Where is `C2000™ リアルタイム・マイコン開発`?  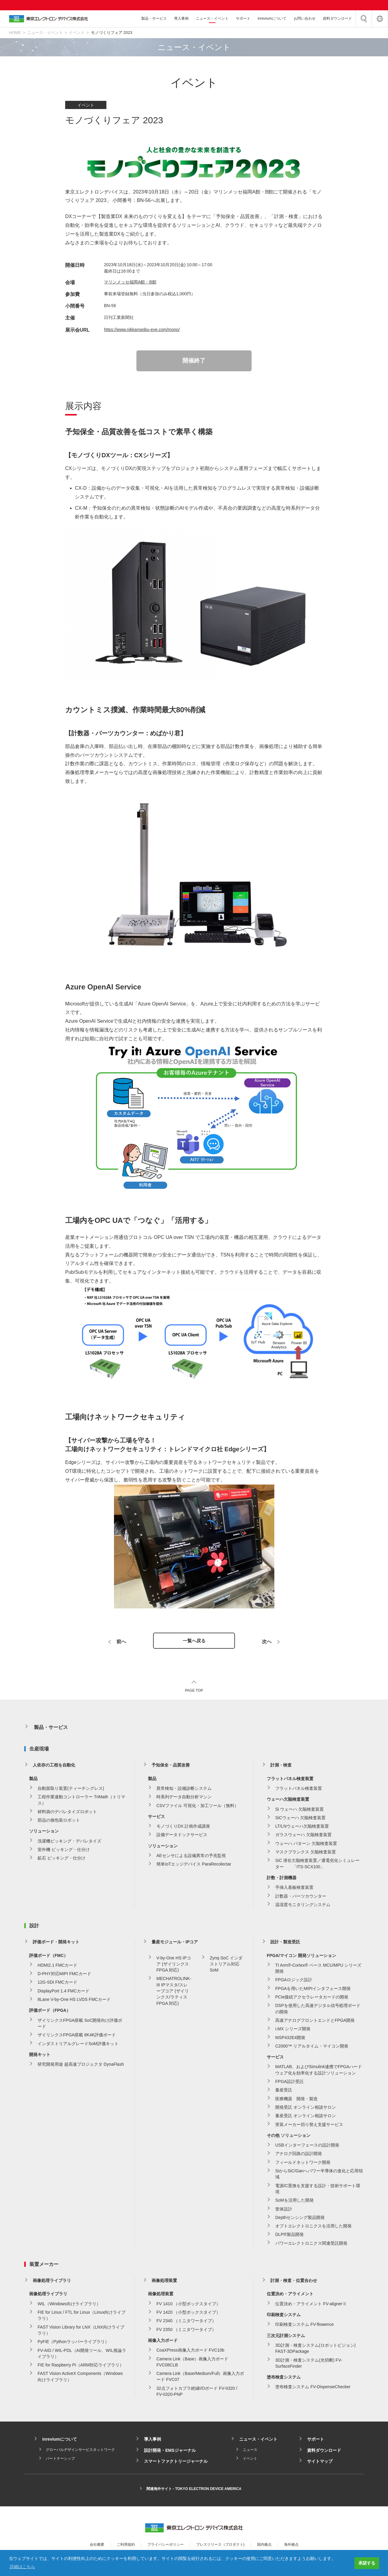 C2000™ リアルタイム・マイコン開発 is located at coordinates (311, 2047).